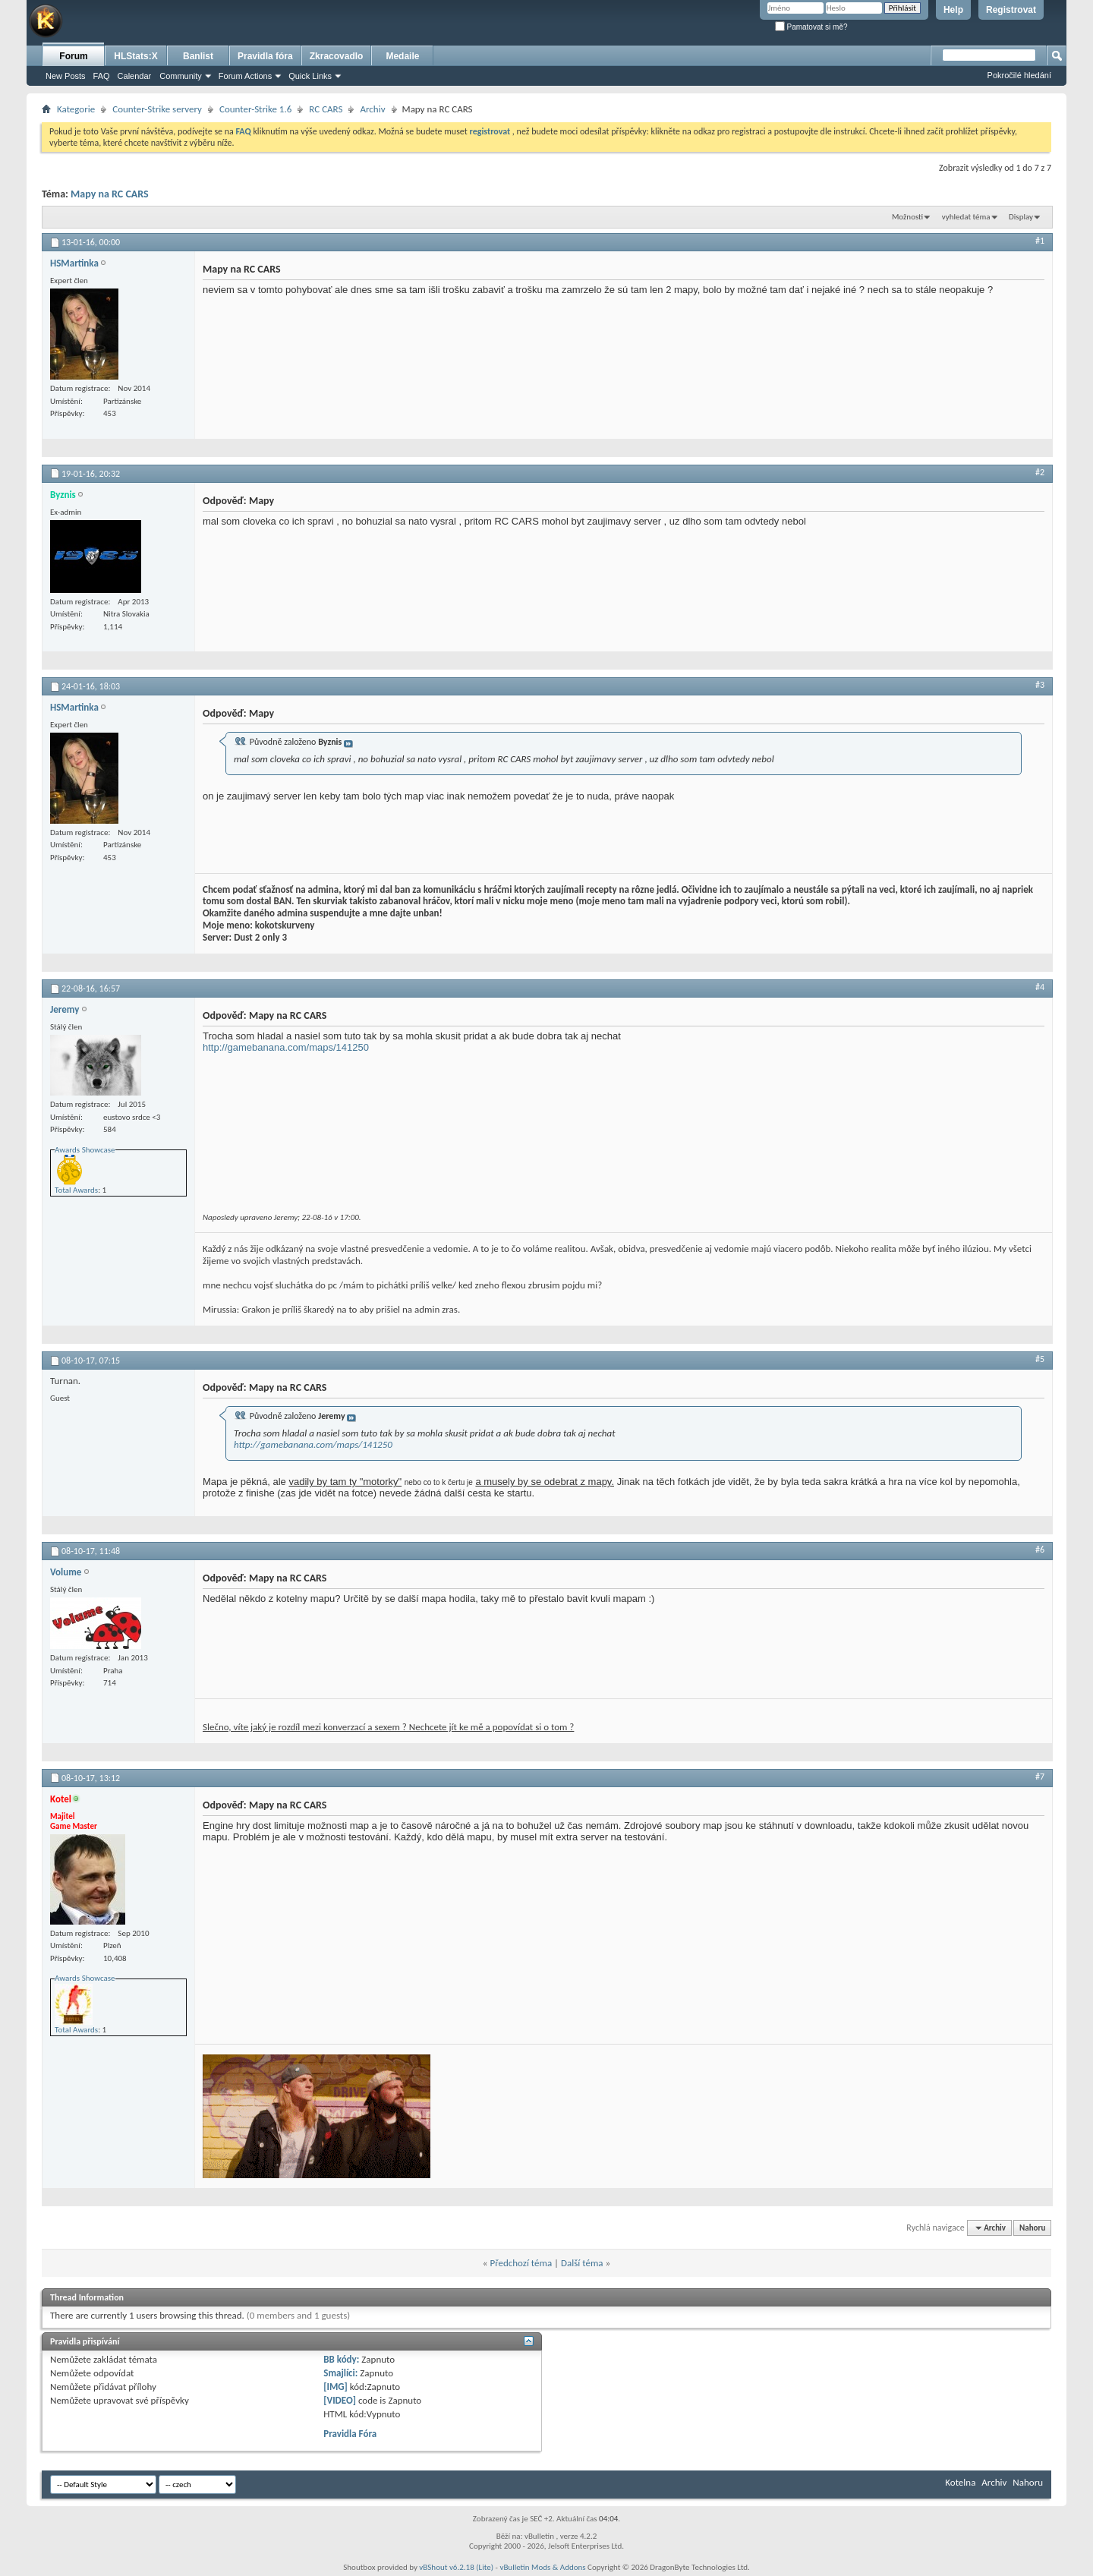  What do you see at coordinates (66, 75) in the screenshot?
I see `New Posts` at bounding box center [66, 75].